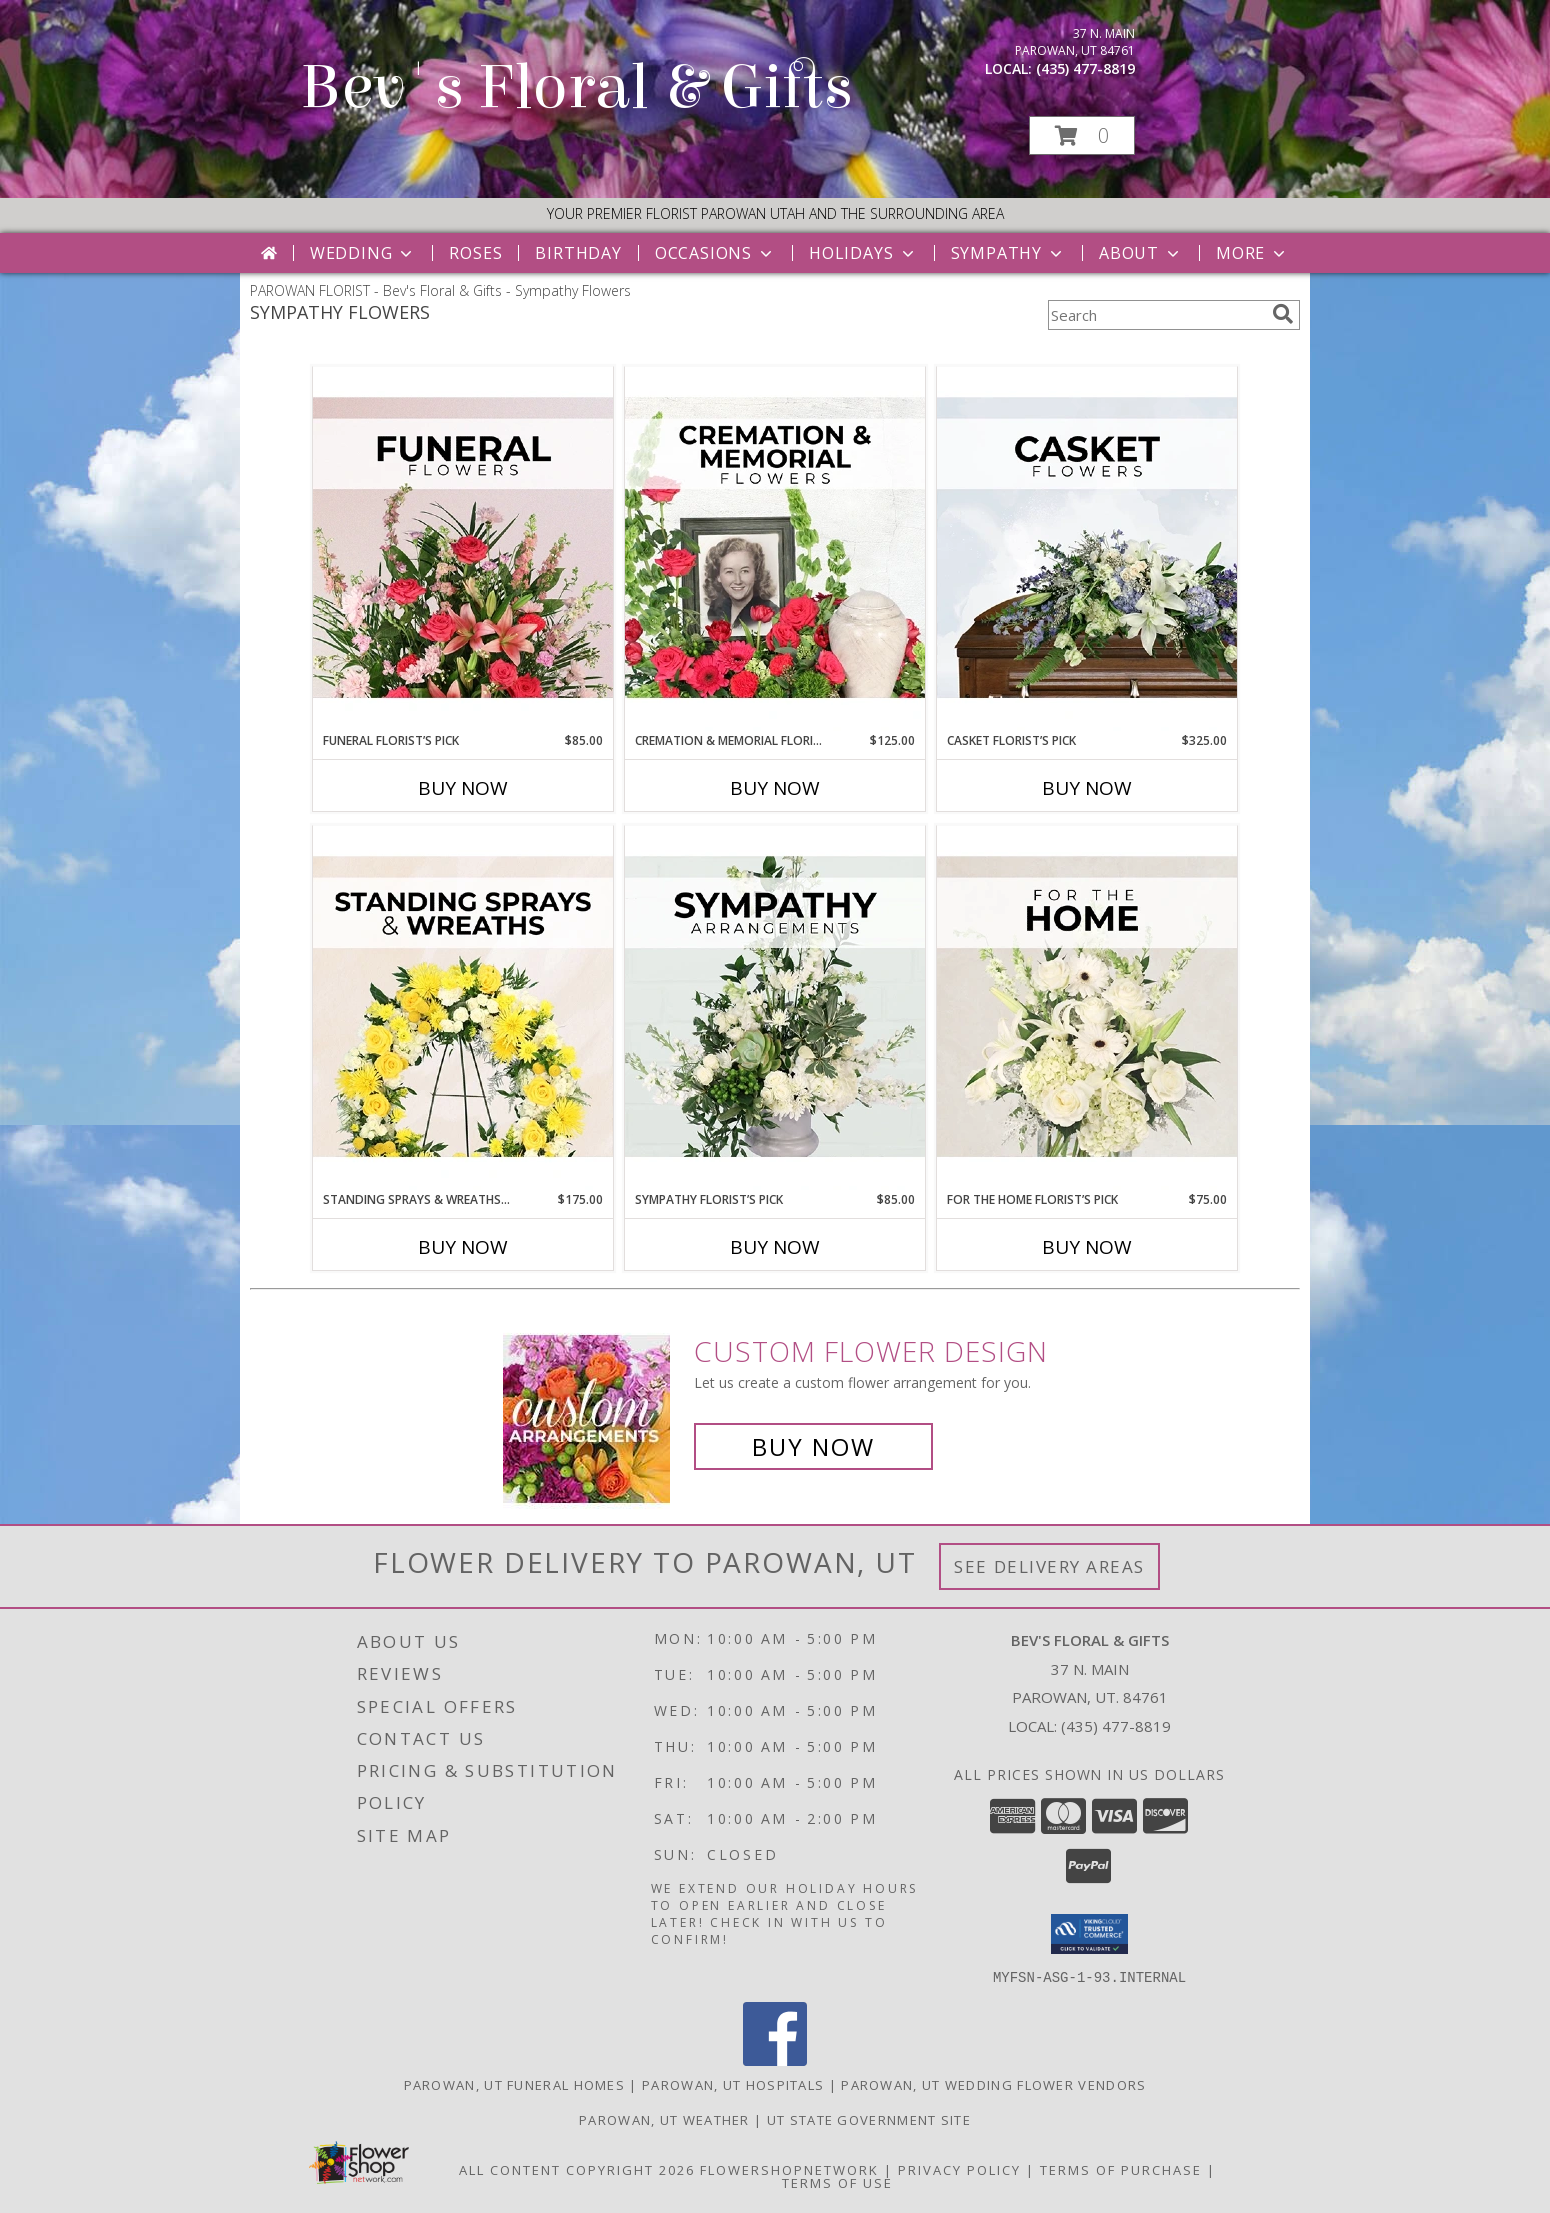 This screenshot has height=2213, width=1550. I want to click on Occasions, so click(715, 253).